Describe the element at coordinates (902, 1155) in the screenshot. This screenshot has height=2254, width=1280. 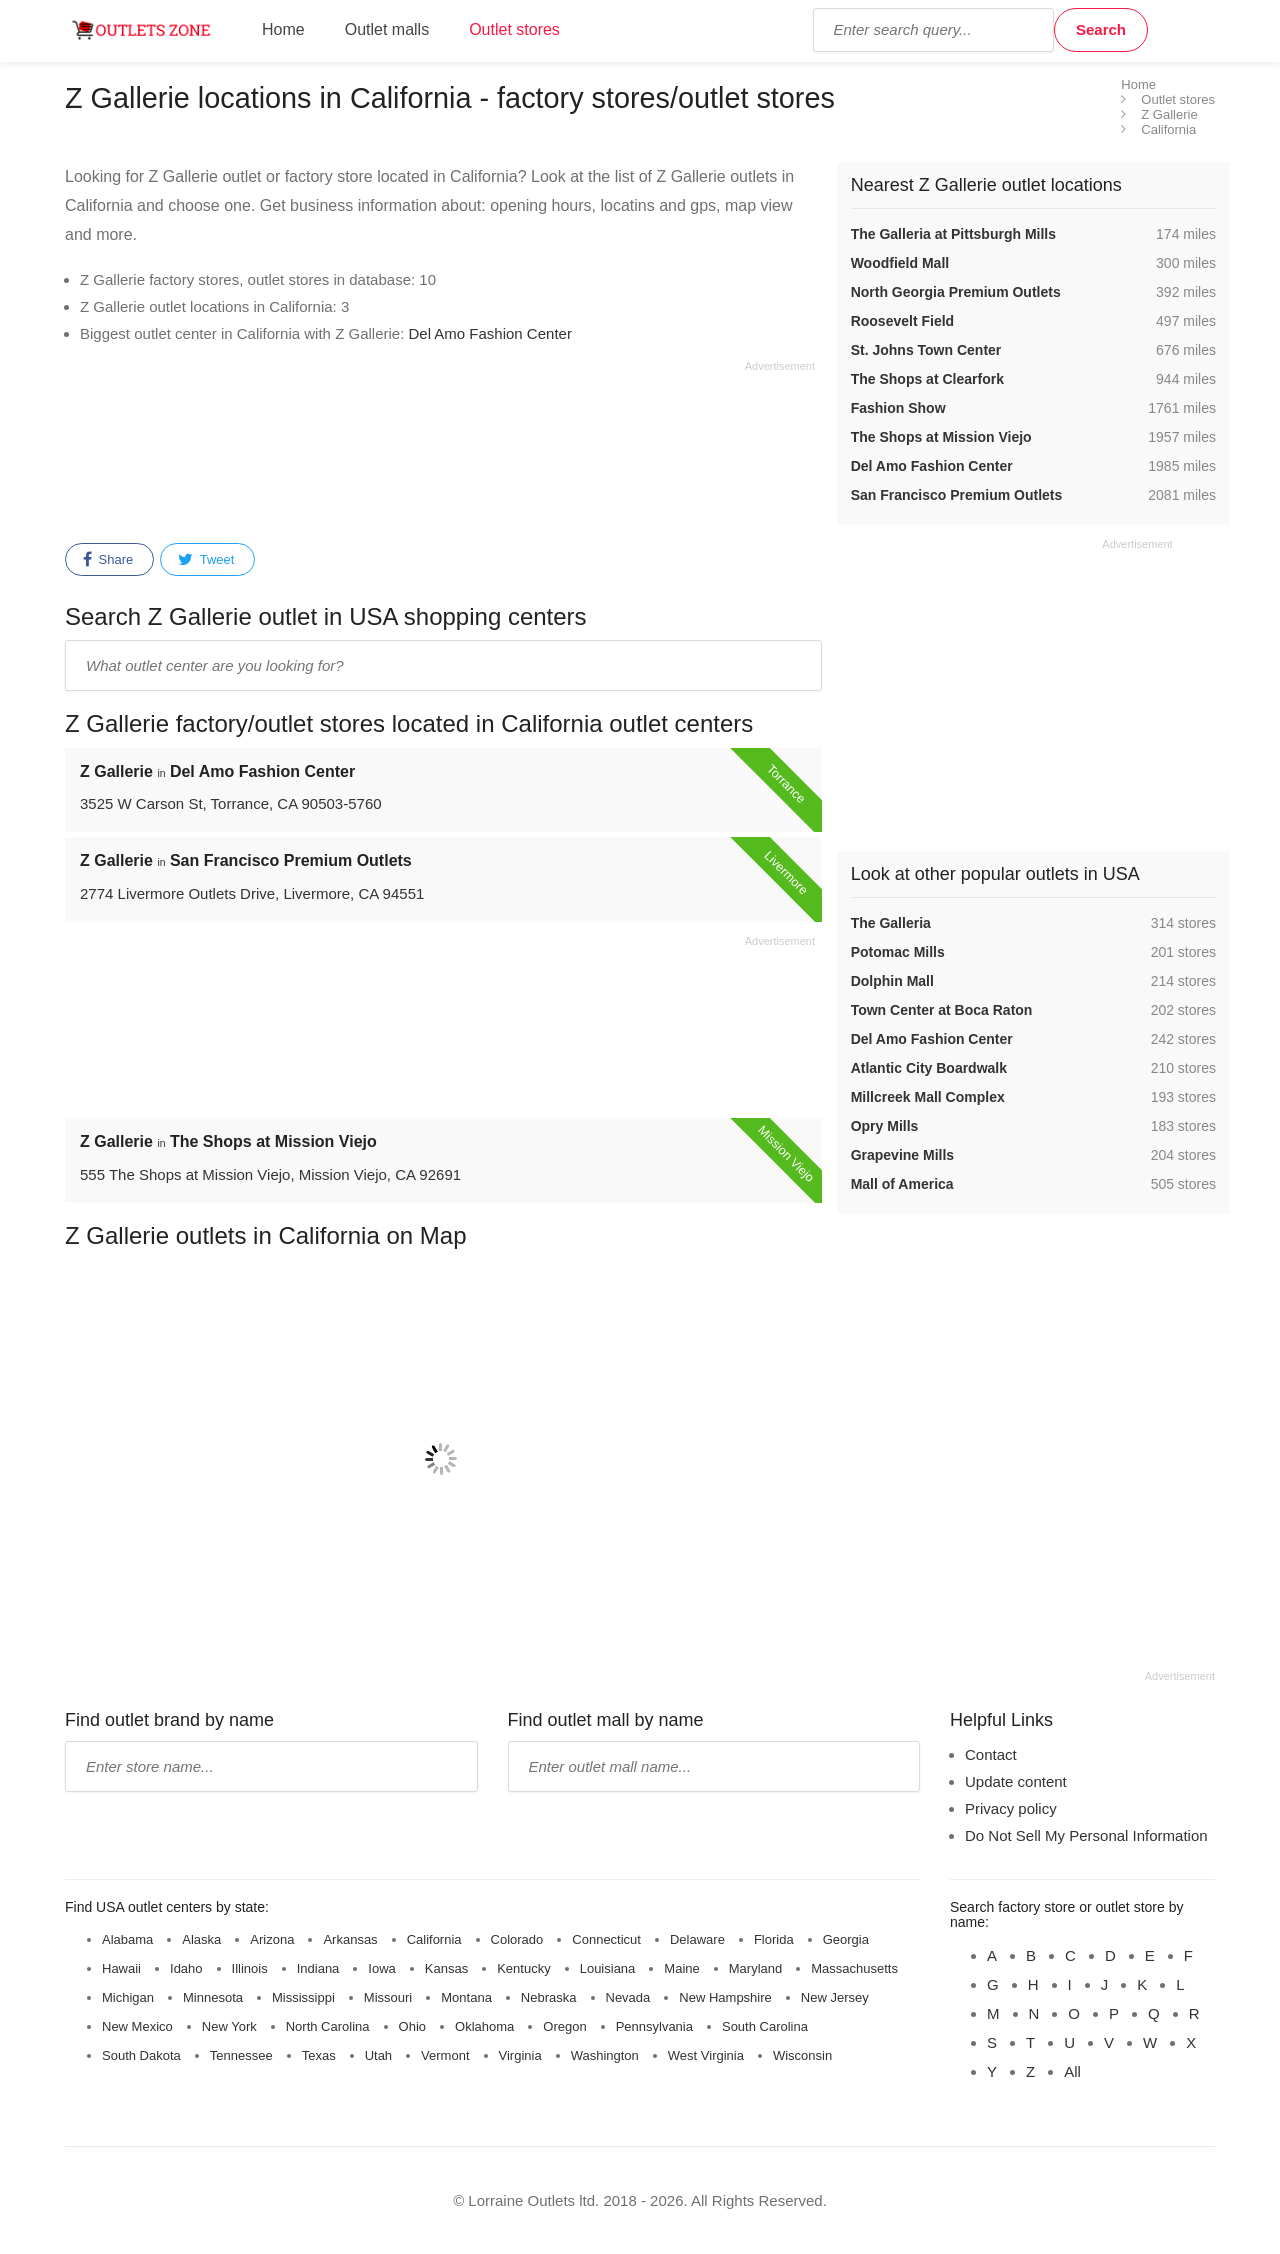
I see `Grapevine Mills` at that location.